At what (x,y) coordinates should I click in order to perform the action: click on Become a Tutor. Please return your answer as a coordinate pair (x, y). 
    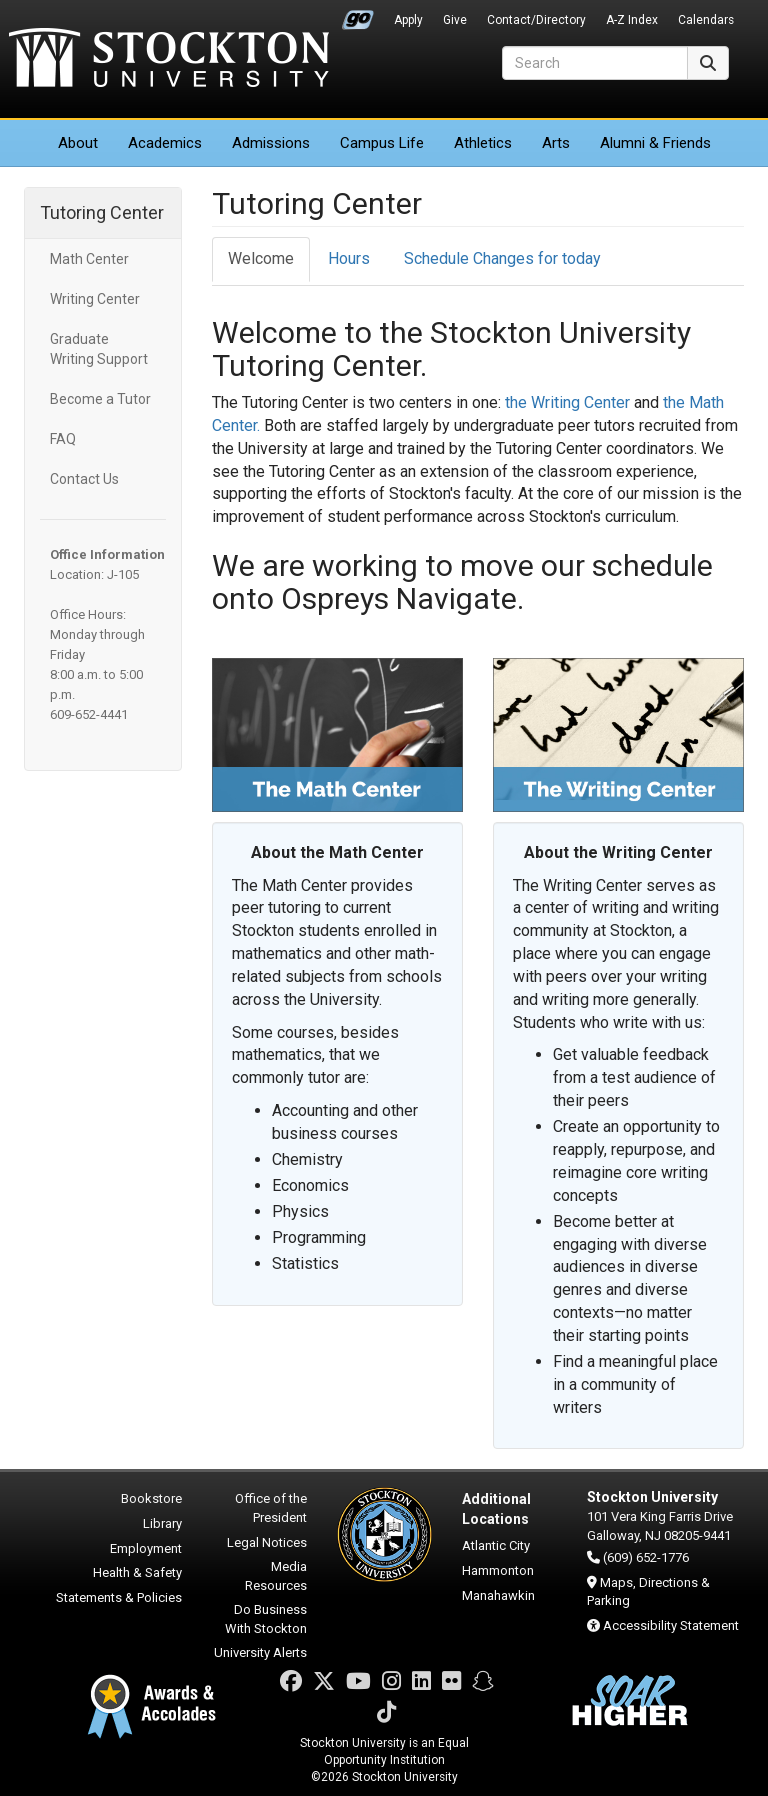
    Looking at the image, I should click on (100, 399).